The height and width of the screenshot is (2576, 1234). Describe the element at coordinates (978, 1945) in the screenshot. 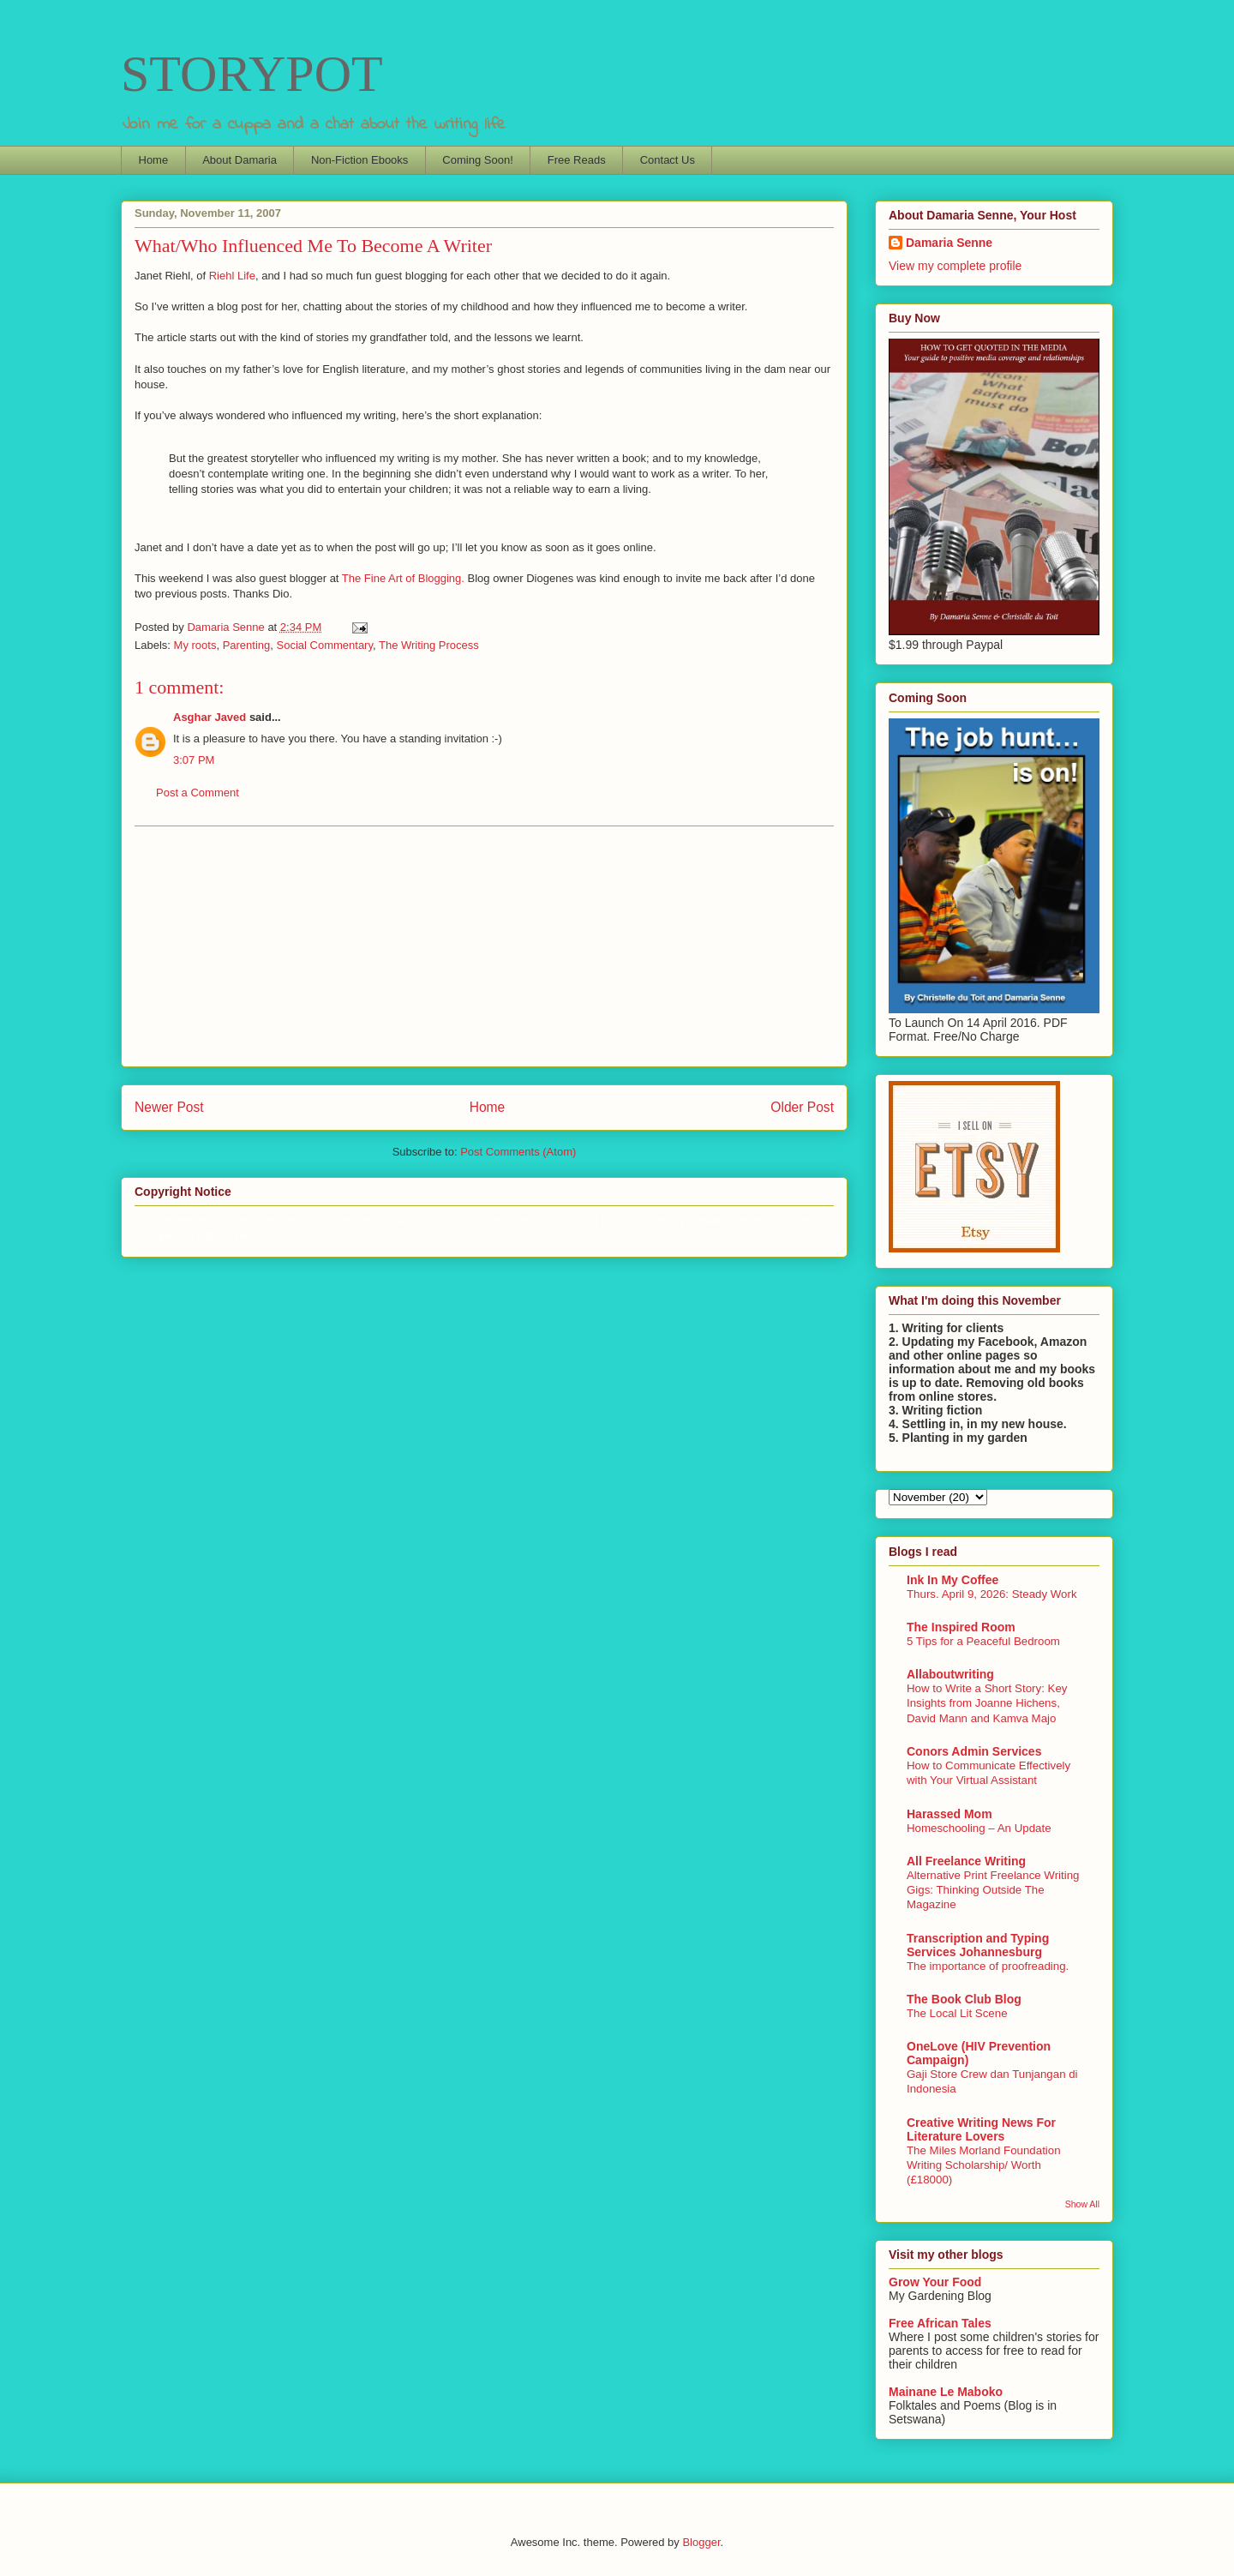

I see `Transcription and Typing Services Johannesburg` at that location.